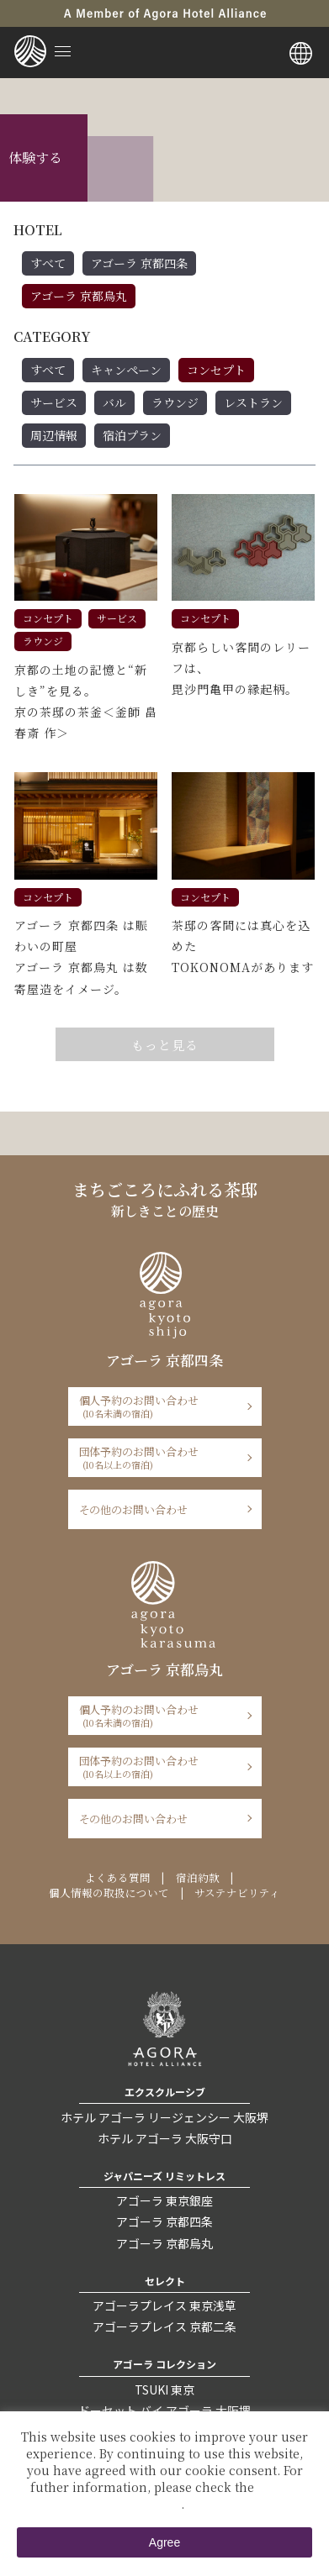 This screenshot has width=329, height=2576. Describe the element at coordinates (159, 1457) in the screenshot. I see `団体予約のお問い合わせ` at that location.